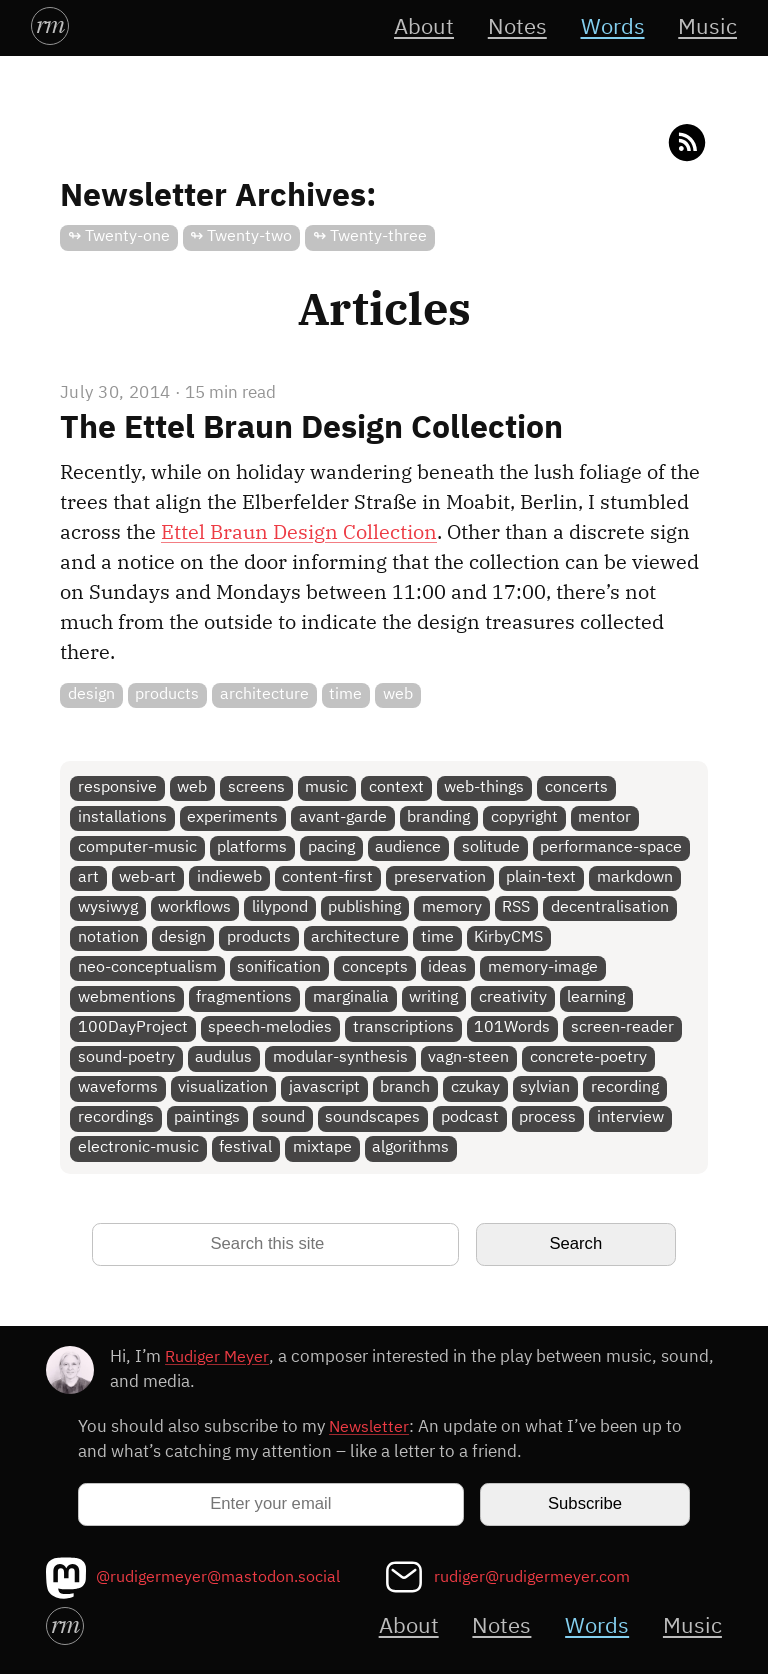  What do you see at coordinates (448, 969) in the screenshot?
I see `ideas` at bounding box center [448, 969].